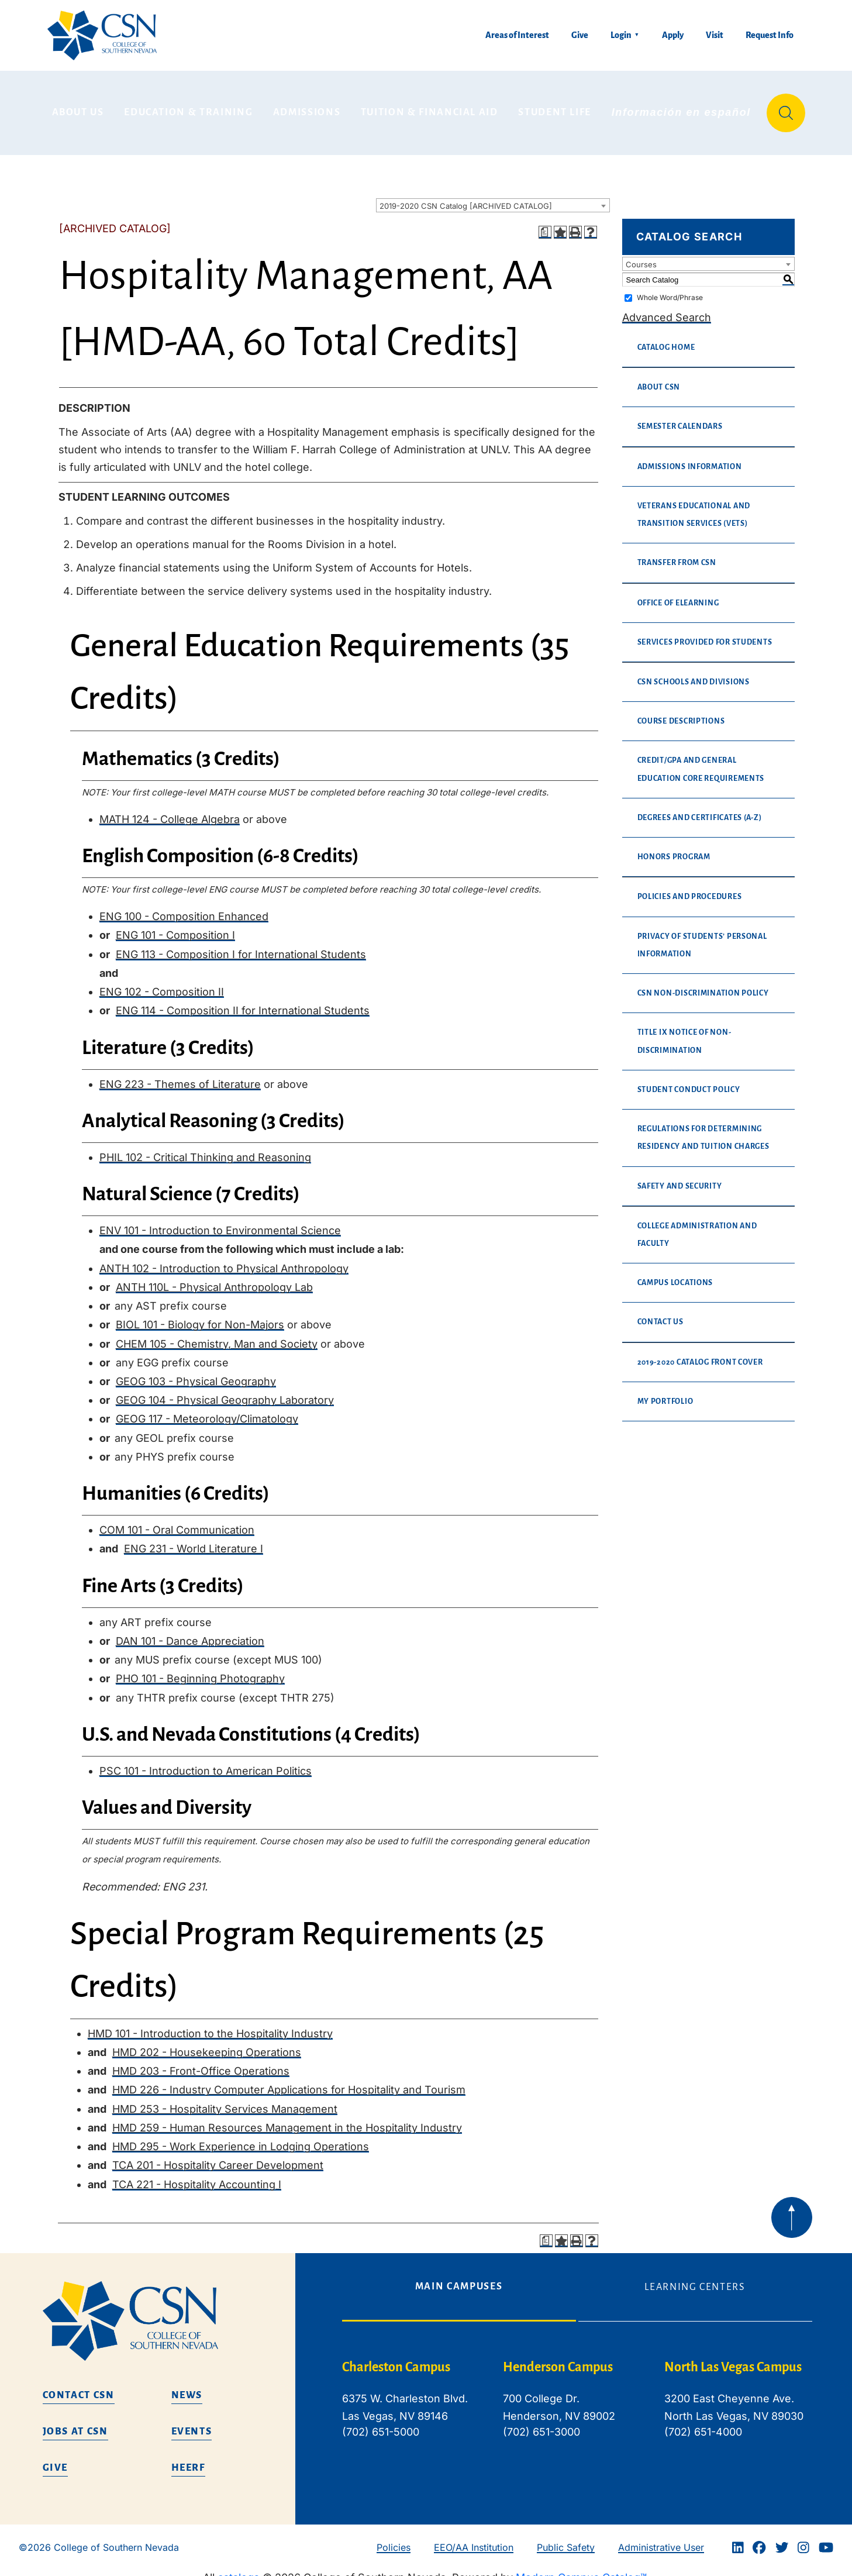 This screenshot has width=852, height=2576. I want to click on ENG 223 - Themes of Literature [View course details for ENG 223 - Themes of Literature], so click(180, 1075).